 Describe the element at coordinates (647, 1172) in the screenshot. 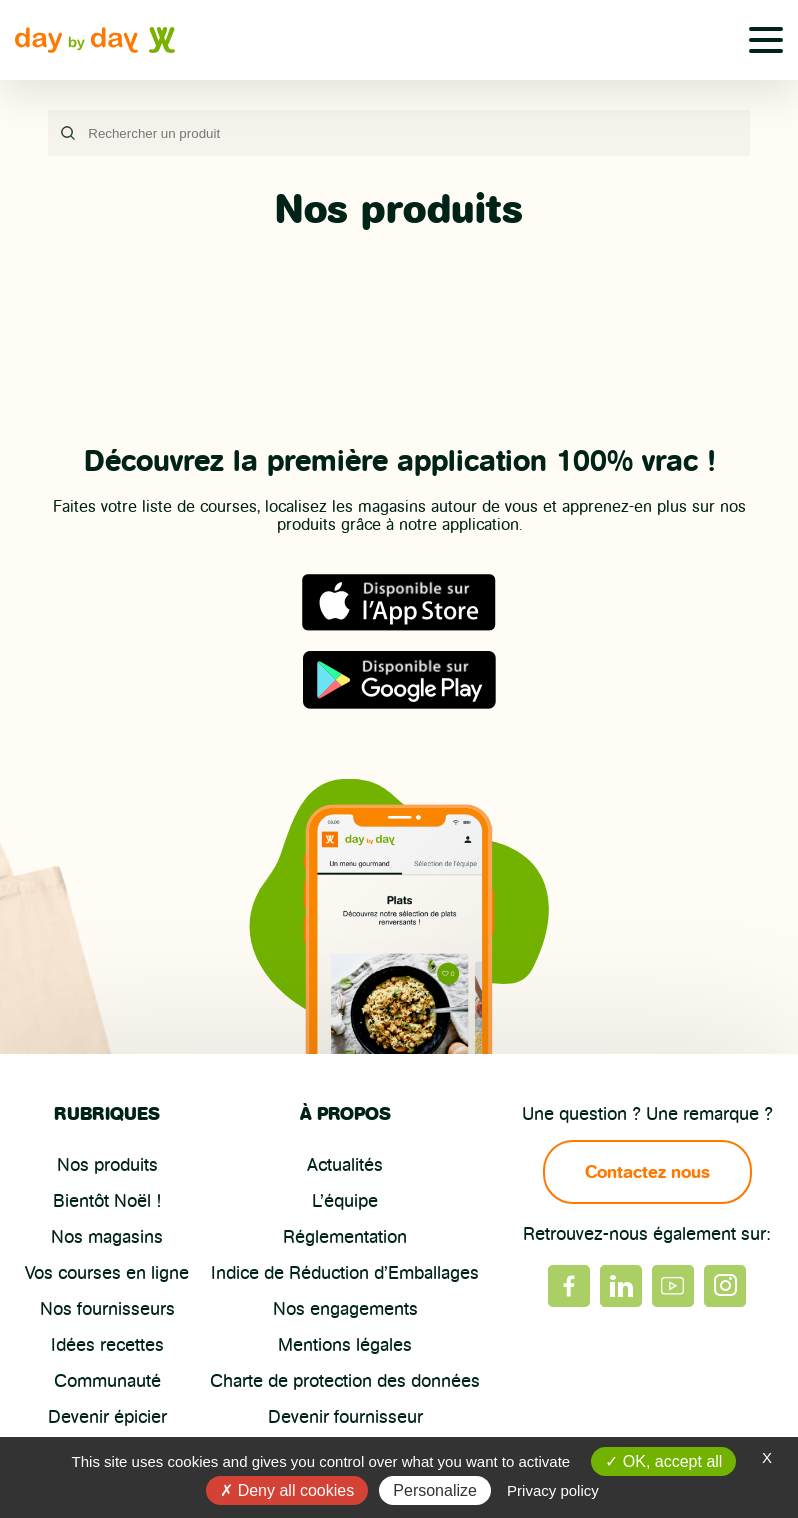

I see `Contactez nous` at that location.